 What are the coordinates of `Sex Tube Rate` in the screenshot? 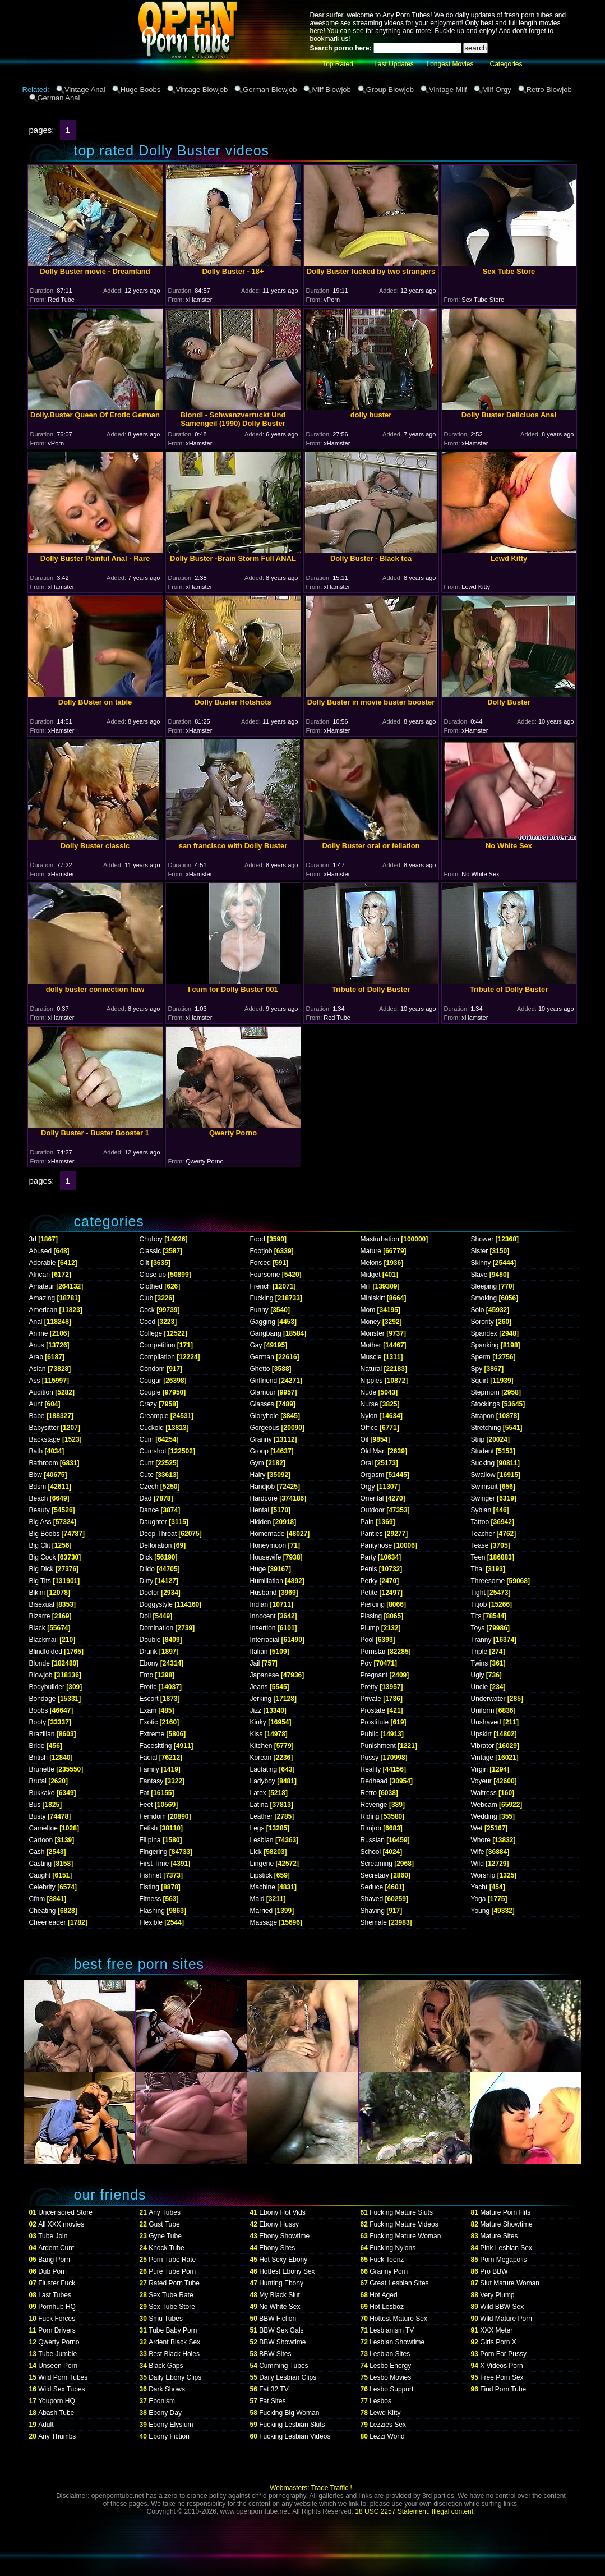 It's located at (171, 2295).